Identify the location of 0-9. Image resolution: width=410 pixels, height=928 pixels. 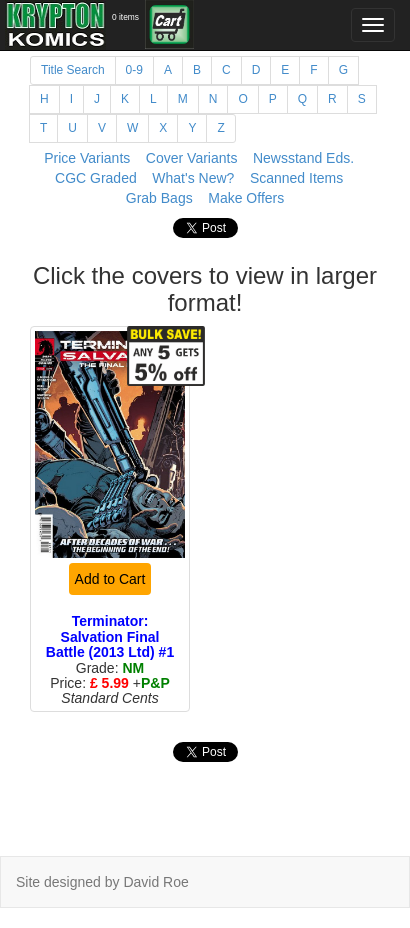
(134, 70).